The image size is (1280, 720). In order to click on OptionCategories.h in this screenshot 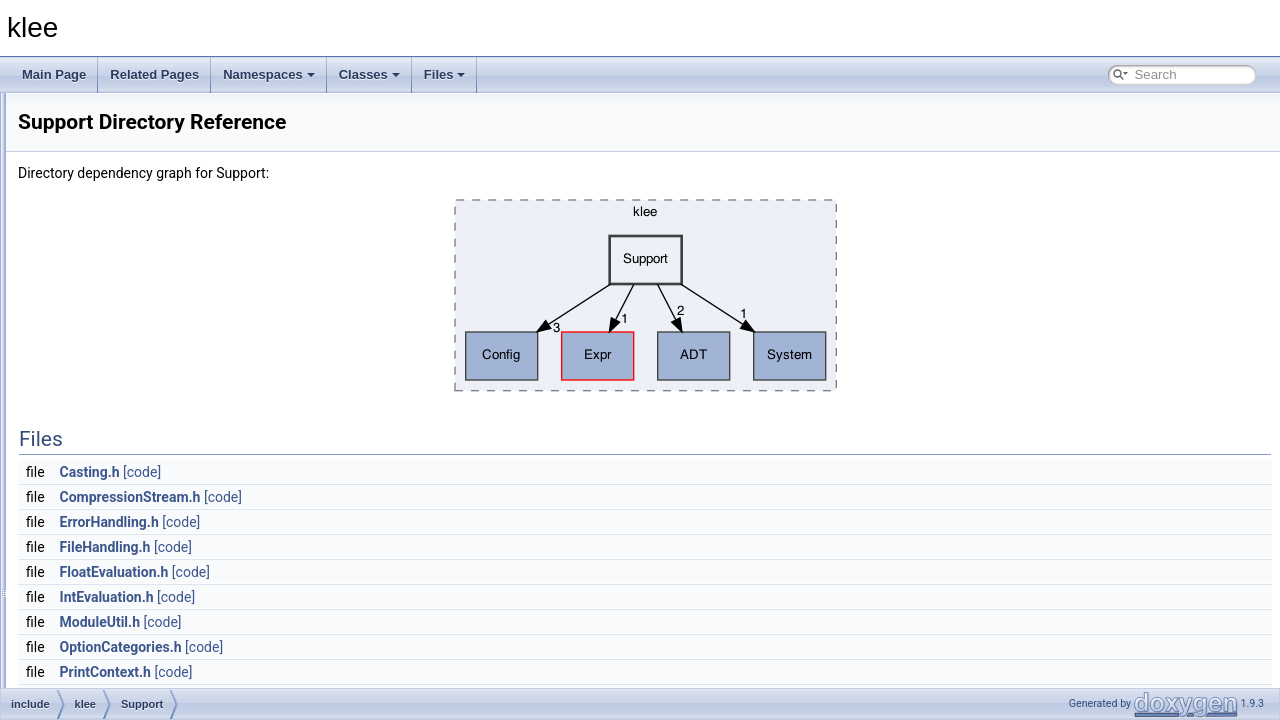, I will do `click(371, 647)`.